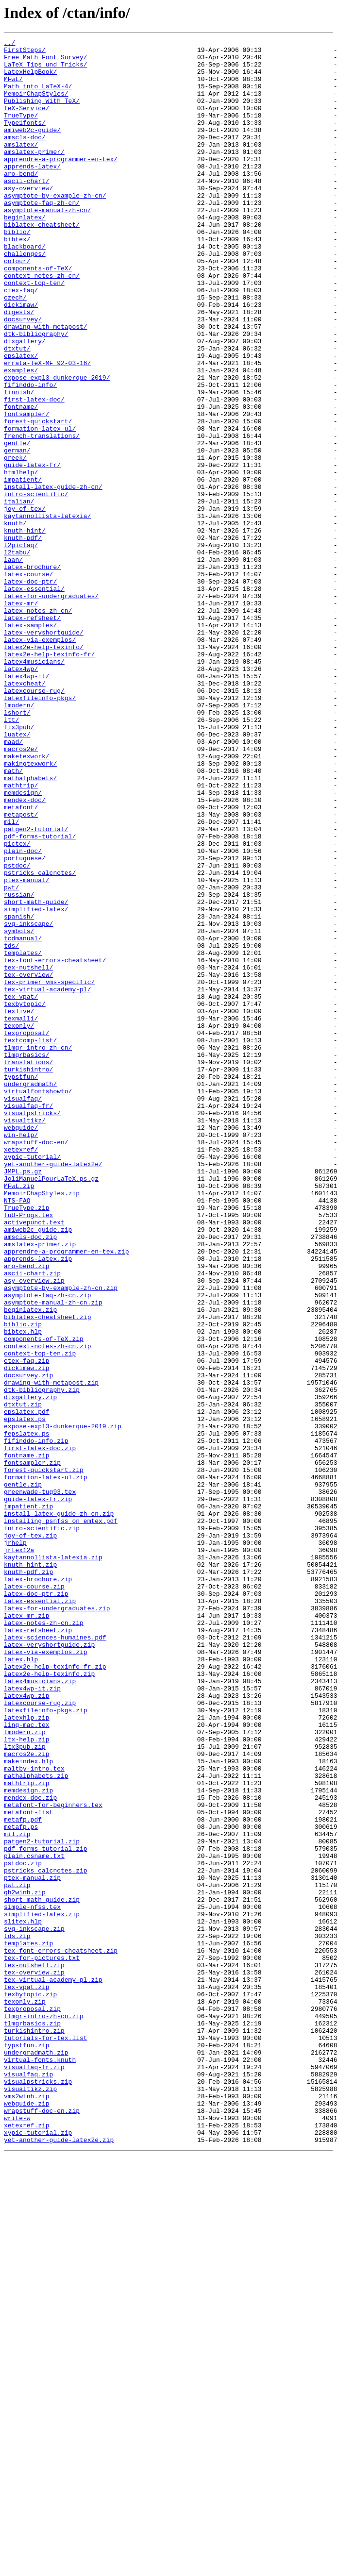 This screenshot has height=2576, width=337. What do you see at coordinates (17, 305) in the screenshot?
I see `colour/` at bounding box center [17, 305].